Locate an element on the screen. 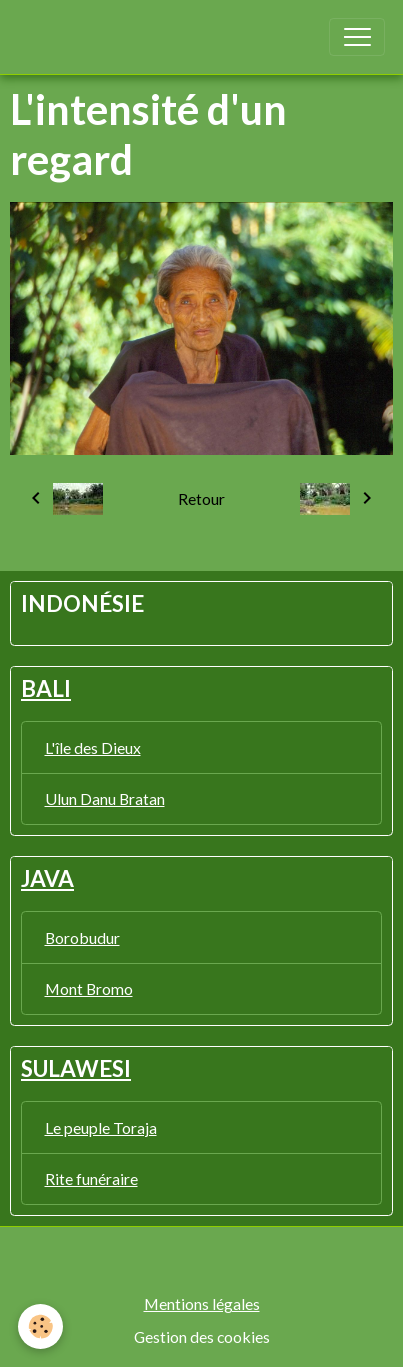  Ulun Danu Bratan is located at coordinates (105, 798).